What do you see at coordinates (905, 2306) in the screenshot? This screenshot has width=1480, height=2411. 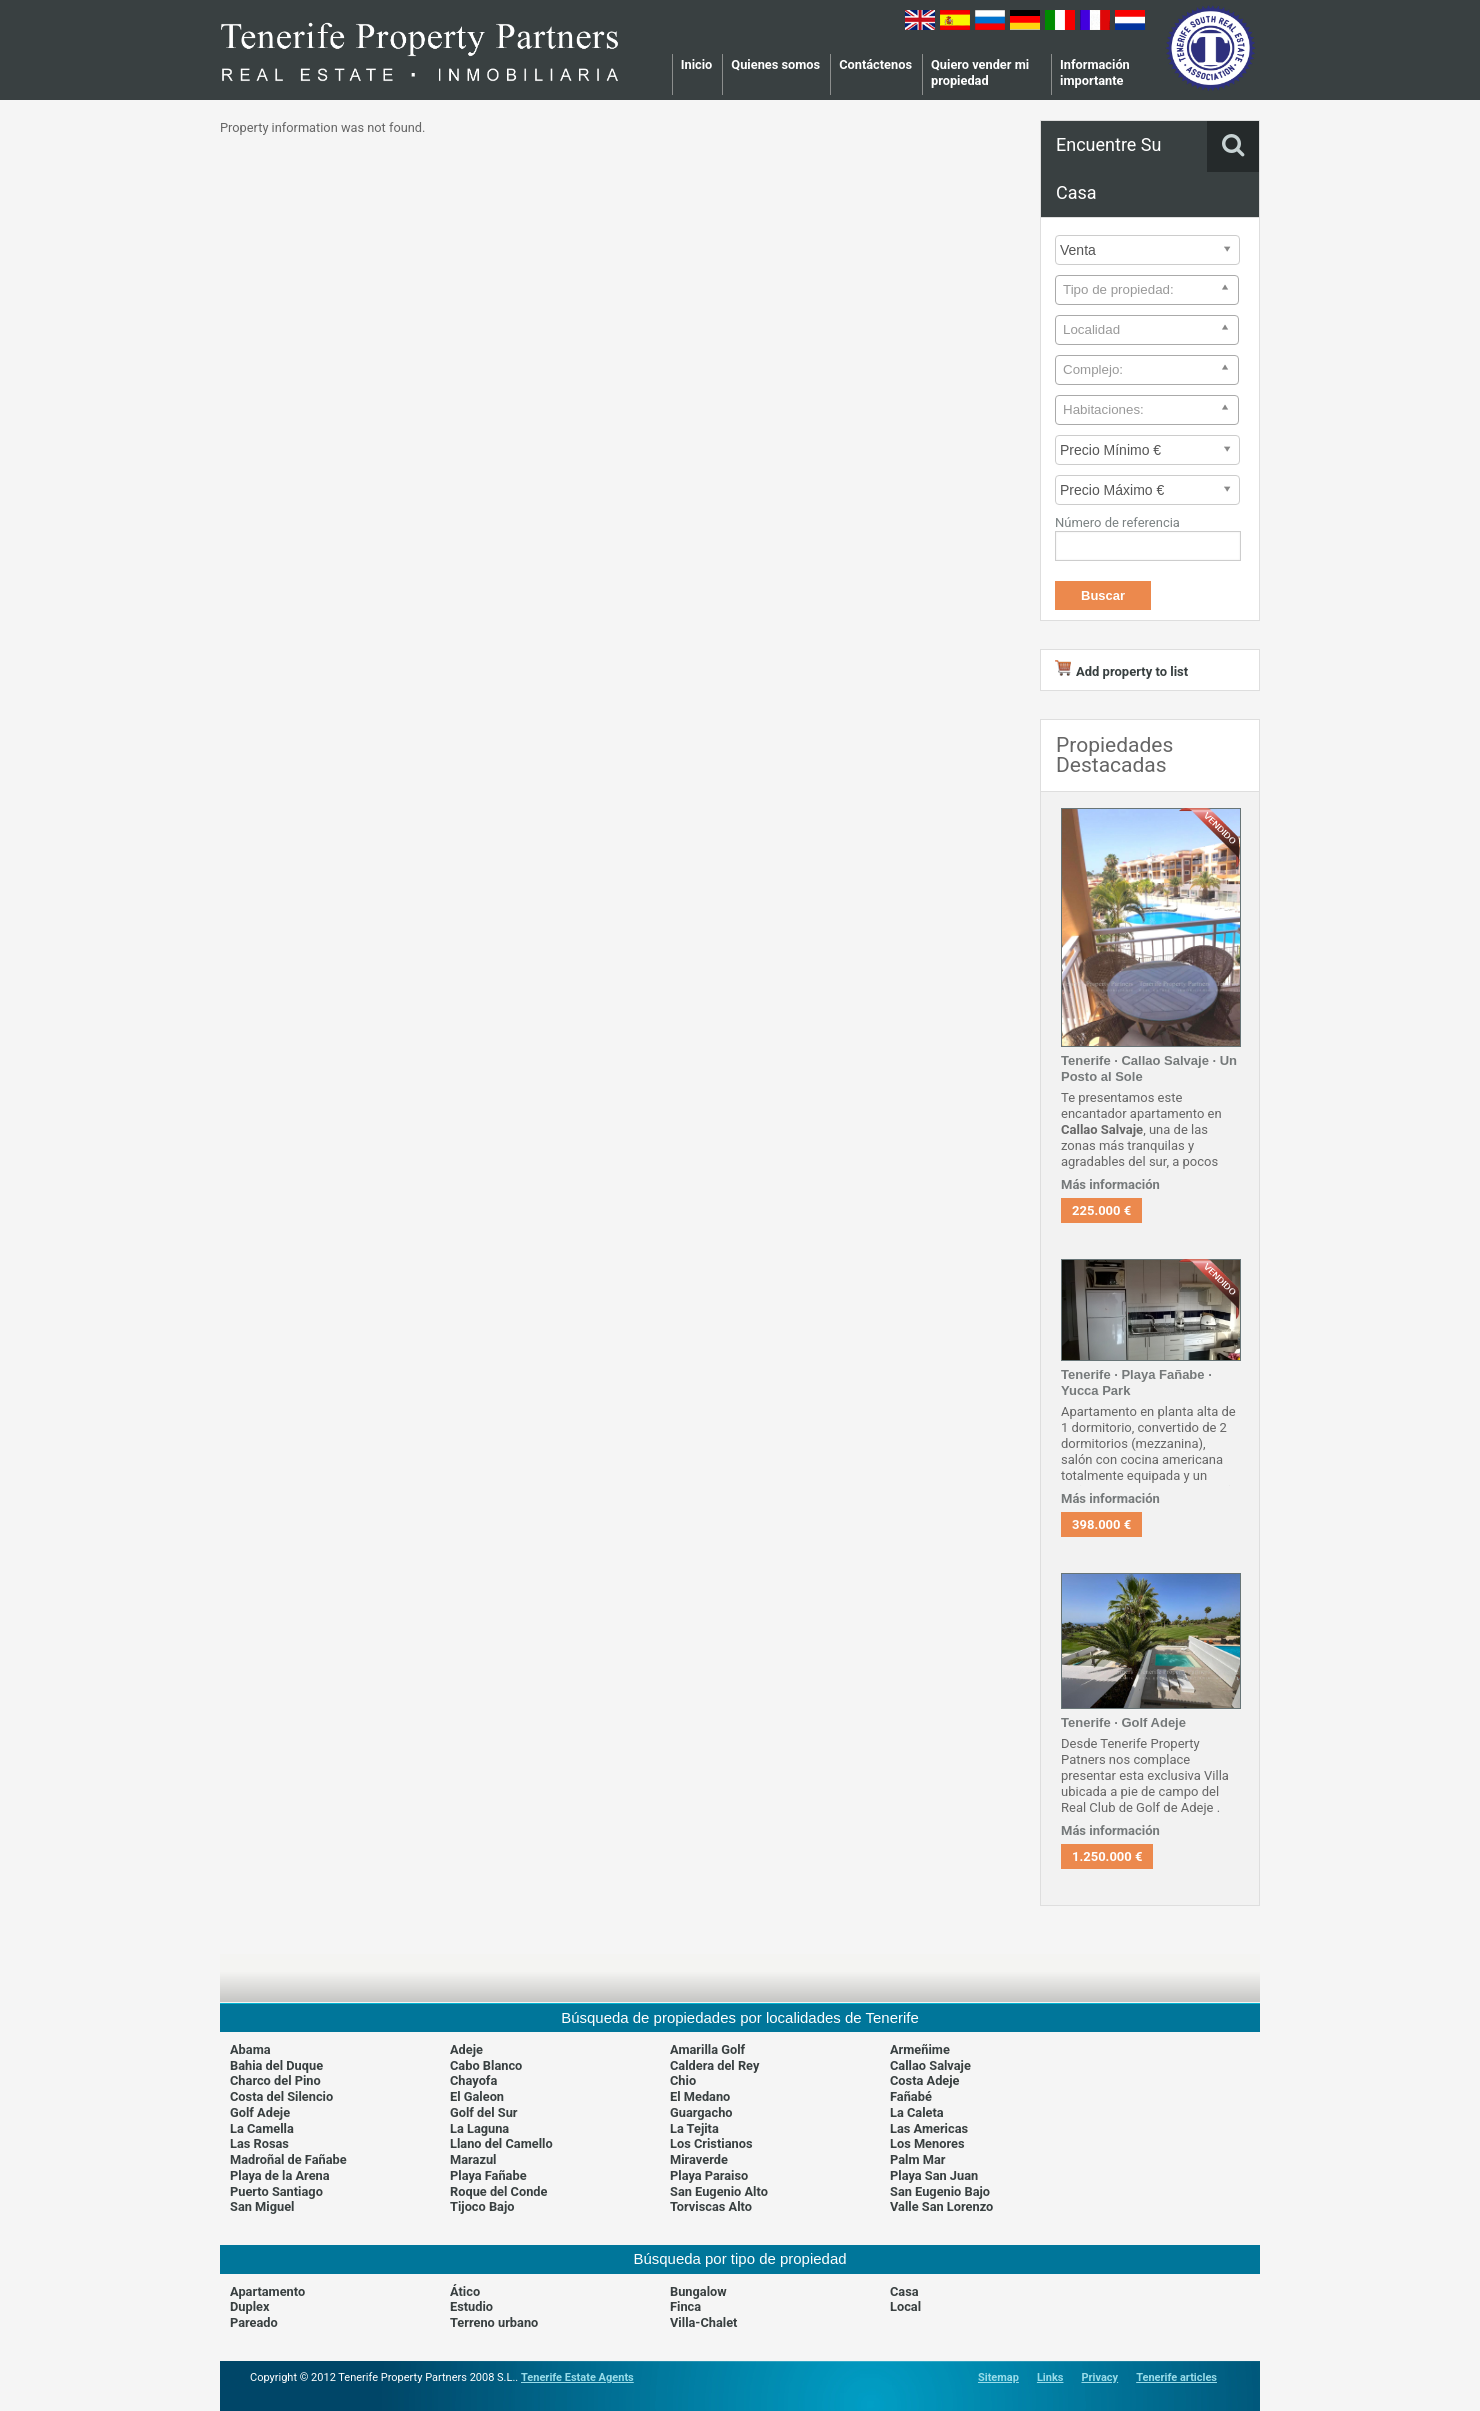 I see `Local` at bounding box center [905, 2306].